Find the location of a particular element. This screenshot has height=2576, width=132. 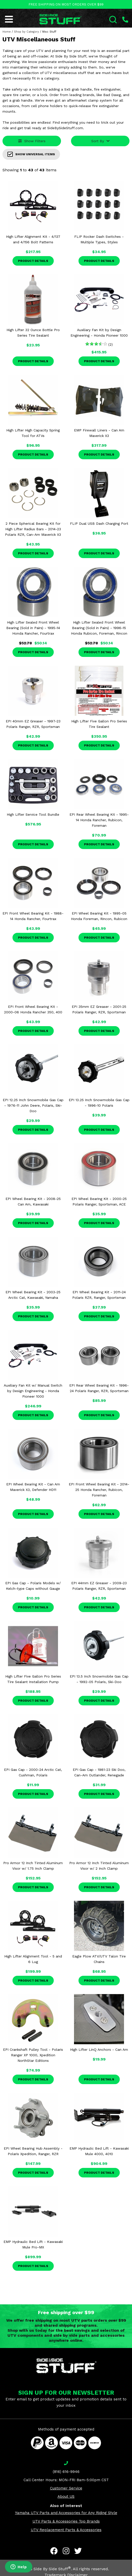

Show Universal Items is located at coordinates (31, 154).